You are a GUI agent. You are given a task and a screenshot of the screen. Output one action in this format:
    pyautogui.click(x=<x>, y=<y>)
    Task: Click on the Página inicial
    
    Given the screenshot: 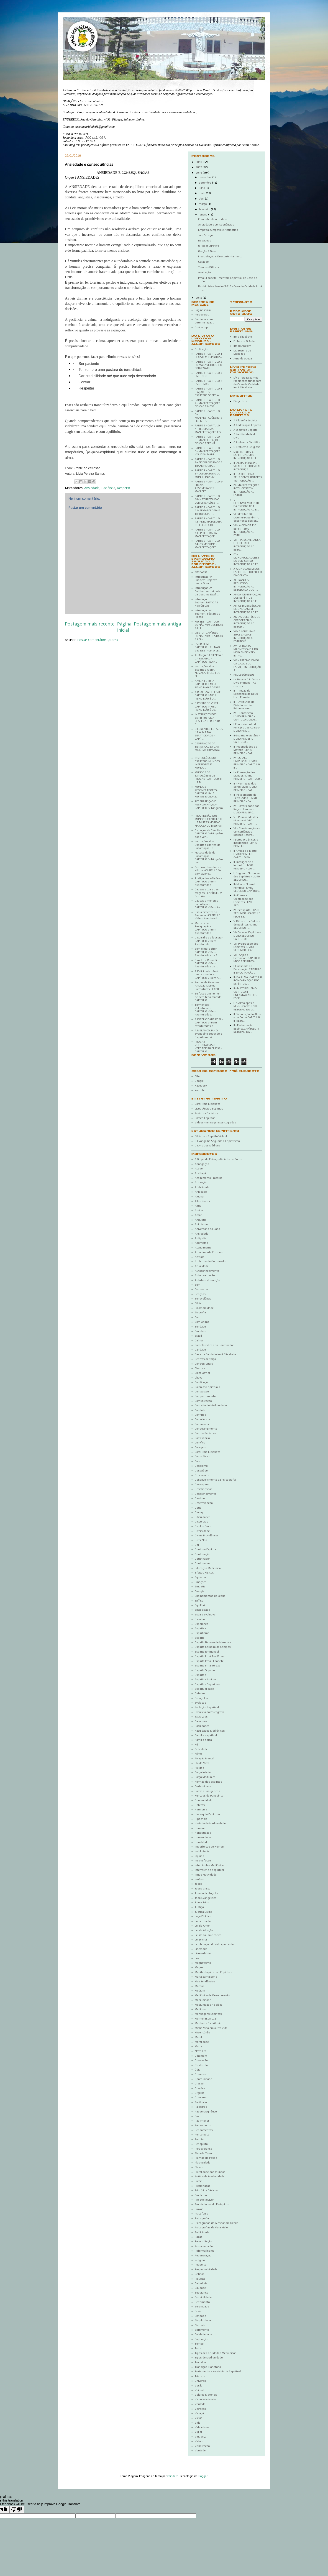 What is the action you would take?
    pyautogui.click(x=124, y=627)
    